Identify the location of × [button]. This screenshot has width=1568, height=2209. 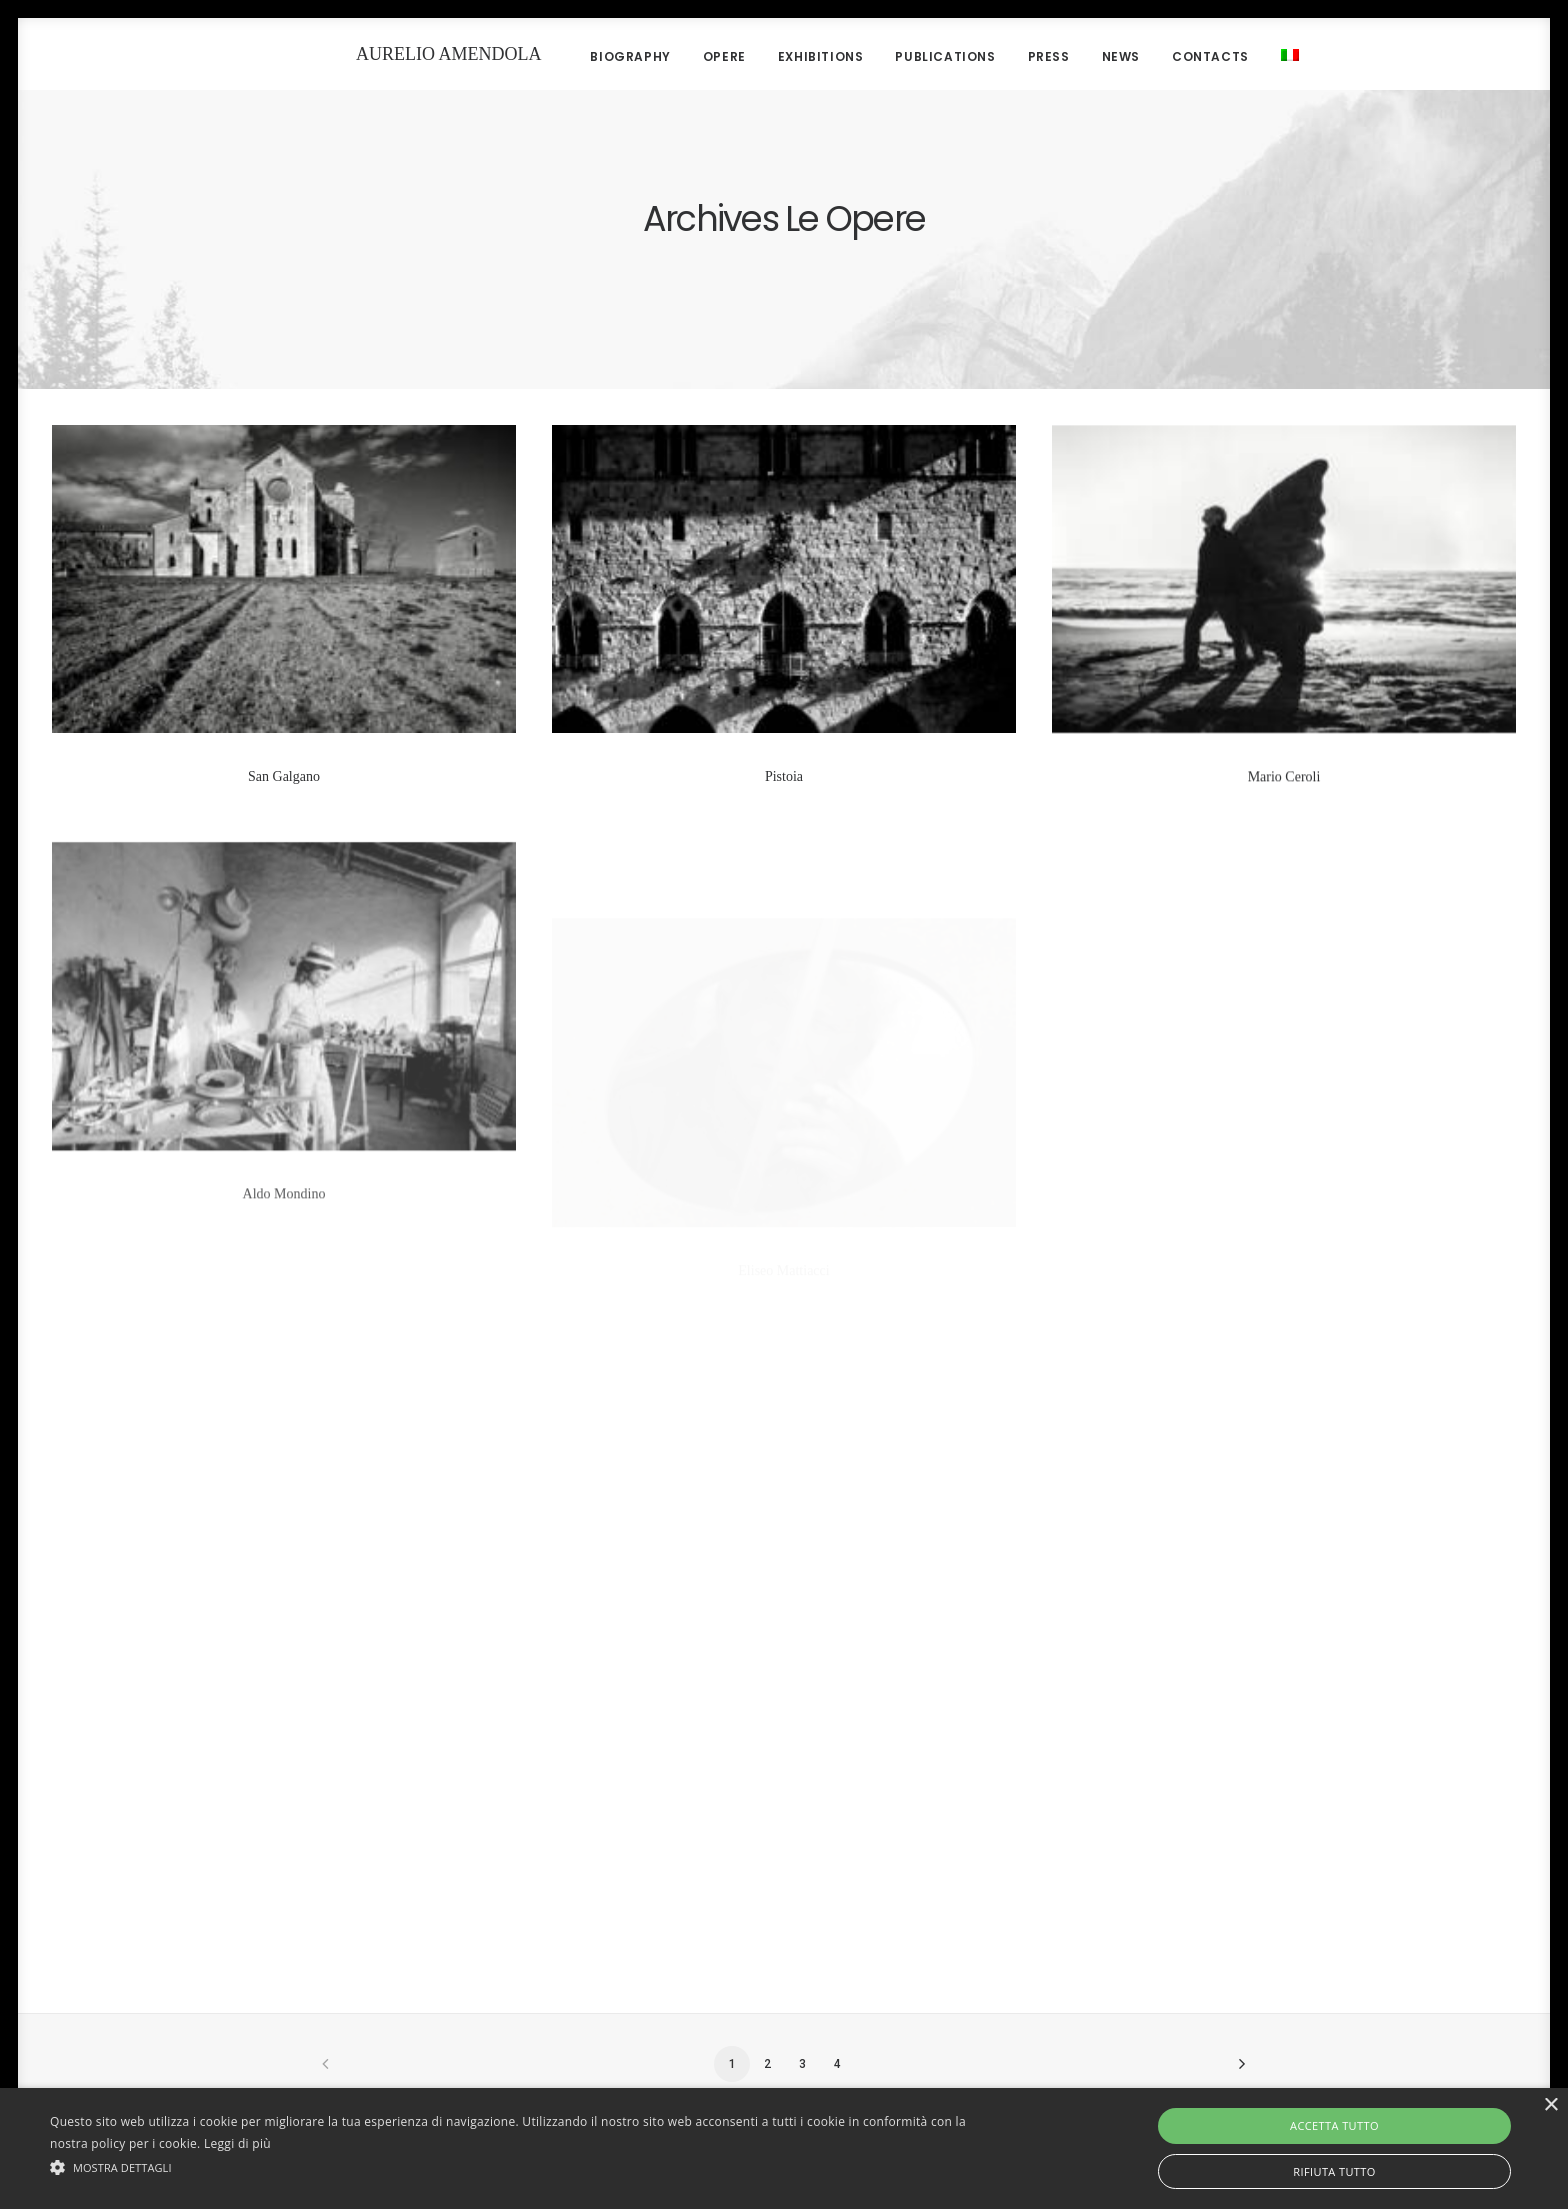
(1550, 2105).